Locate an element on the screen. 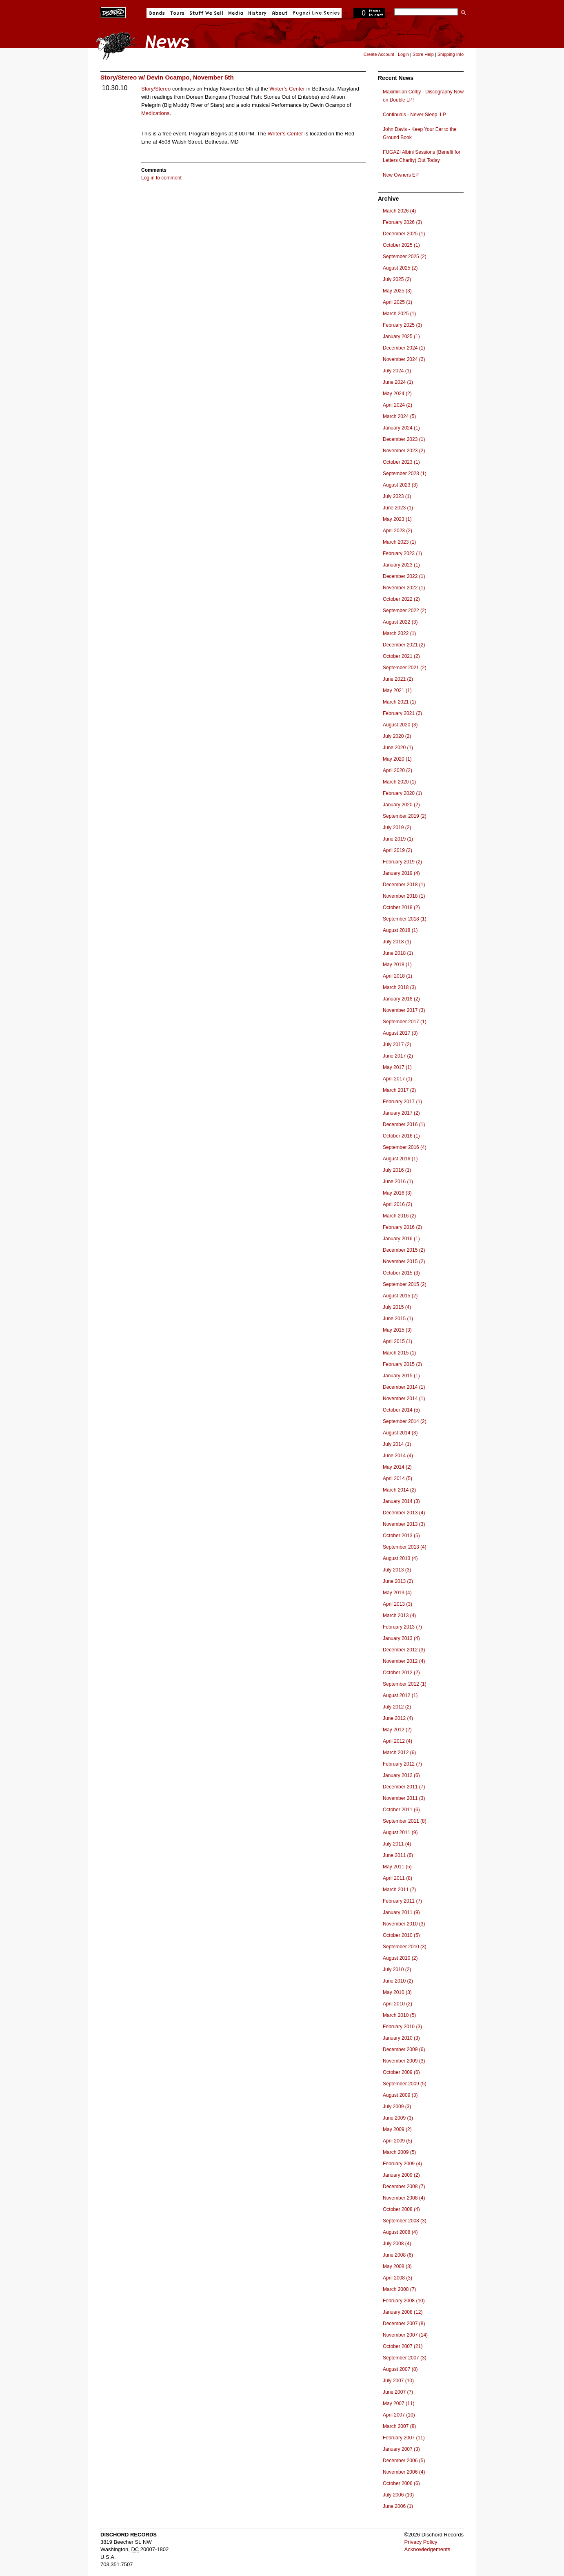 This screenshot has height=2576, width=564. July 2009 (3) is located at coordinates (397, 2106).